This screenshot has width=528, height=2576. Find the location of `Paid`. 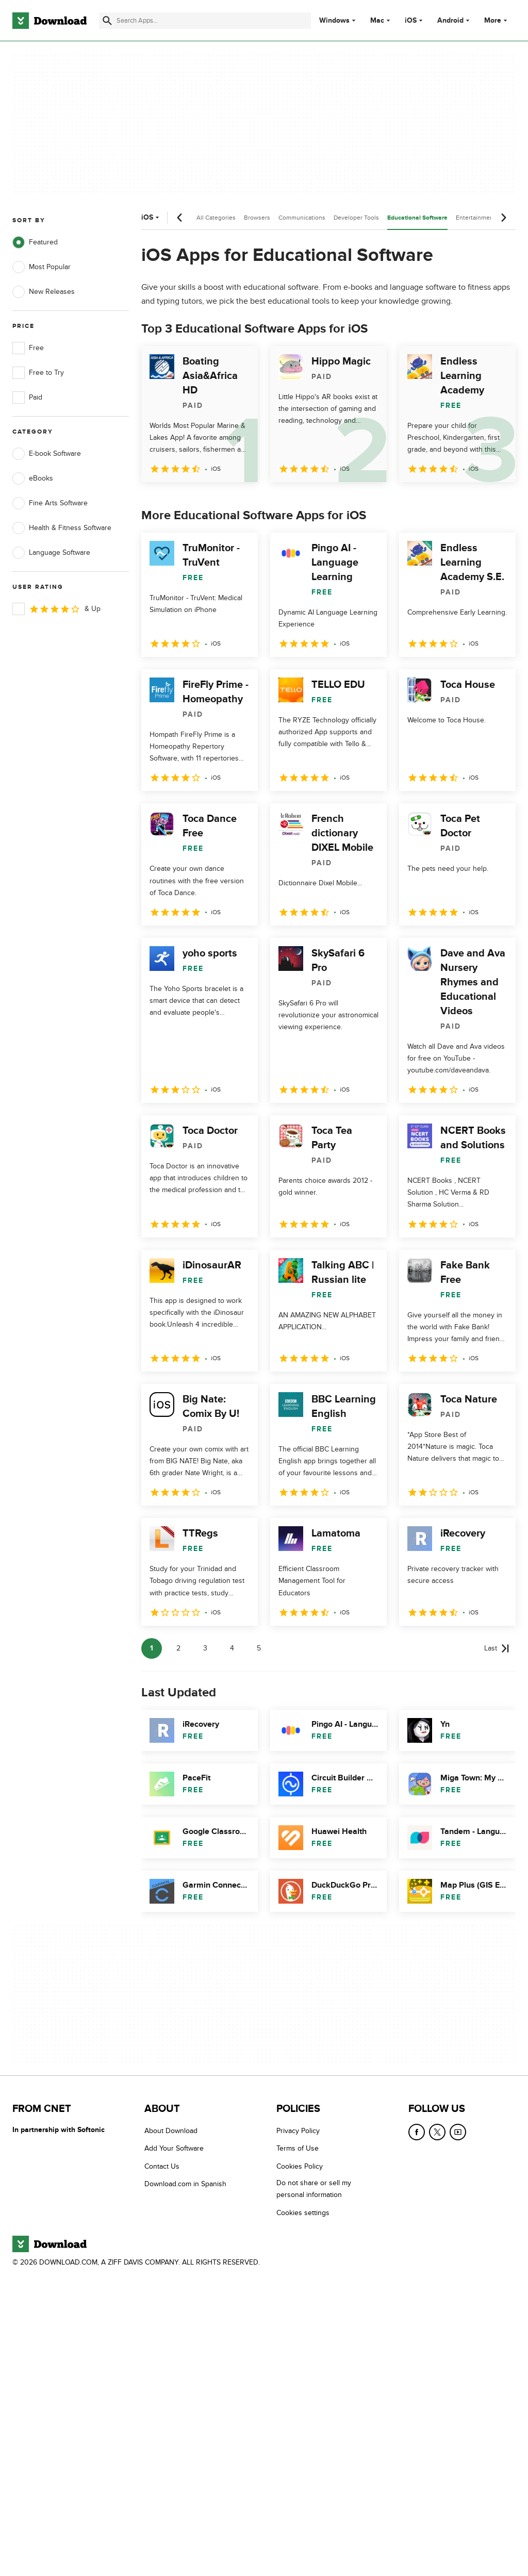

Paid is located at coordinates (27, 397).